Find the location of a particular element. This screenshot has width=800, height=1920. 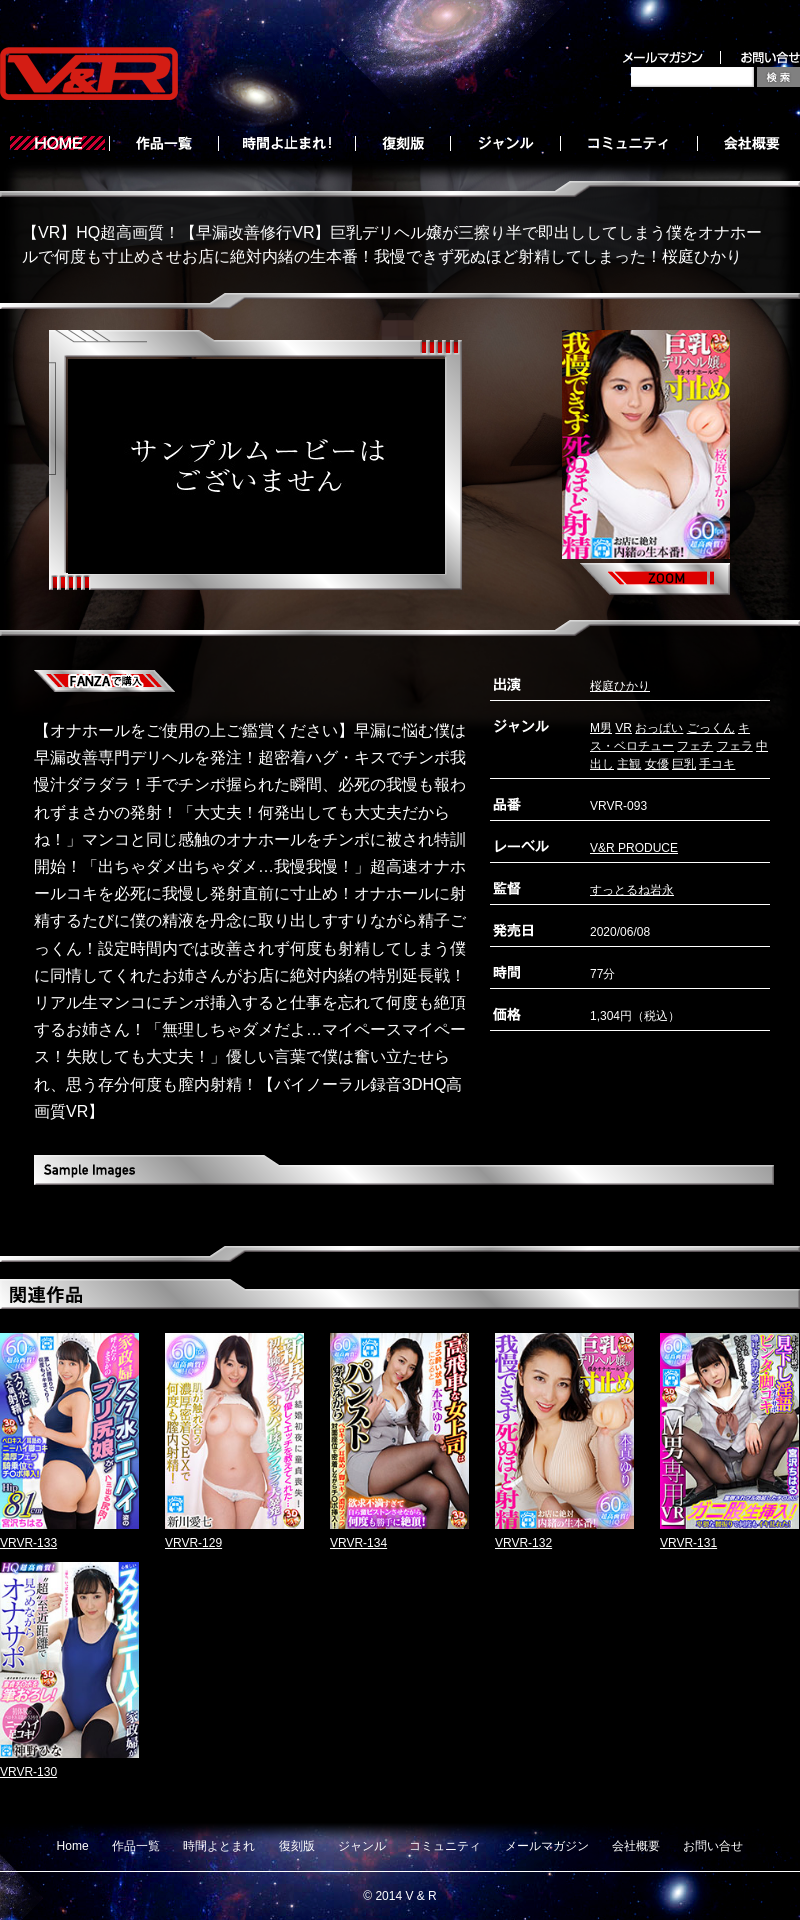

コミュニティ is located at coordinates (445, 1846).